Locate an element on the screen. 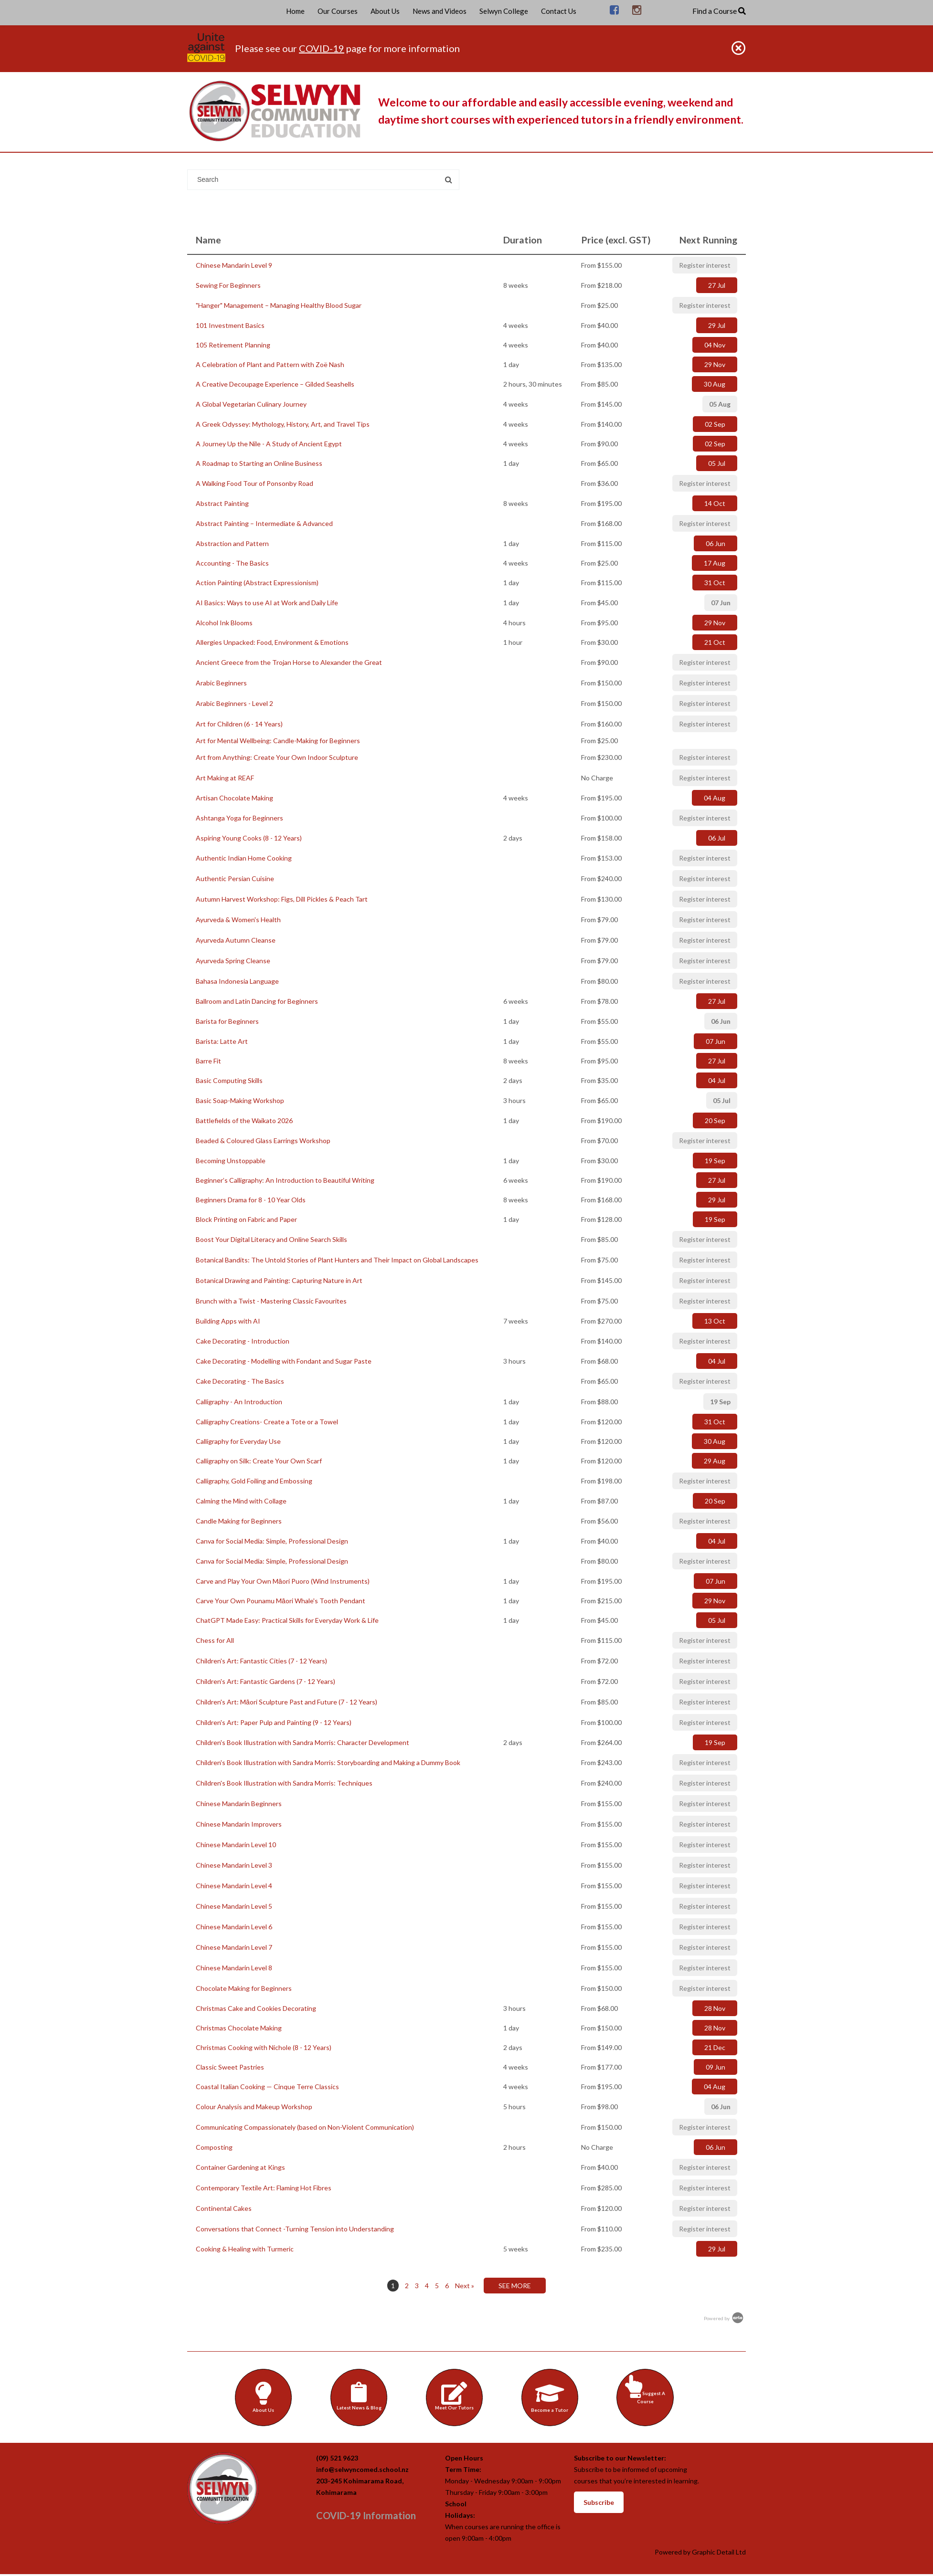 The image size is (933, 2576). Next » is located at coordinates (464, 2286).